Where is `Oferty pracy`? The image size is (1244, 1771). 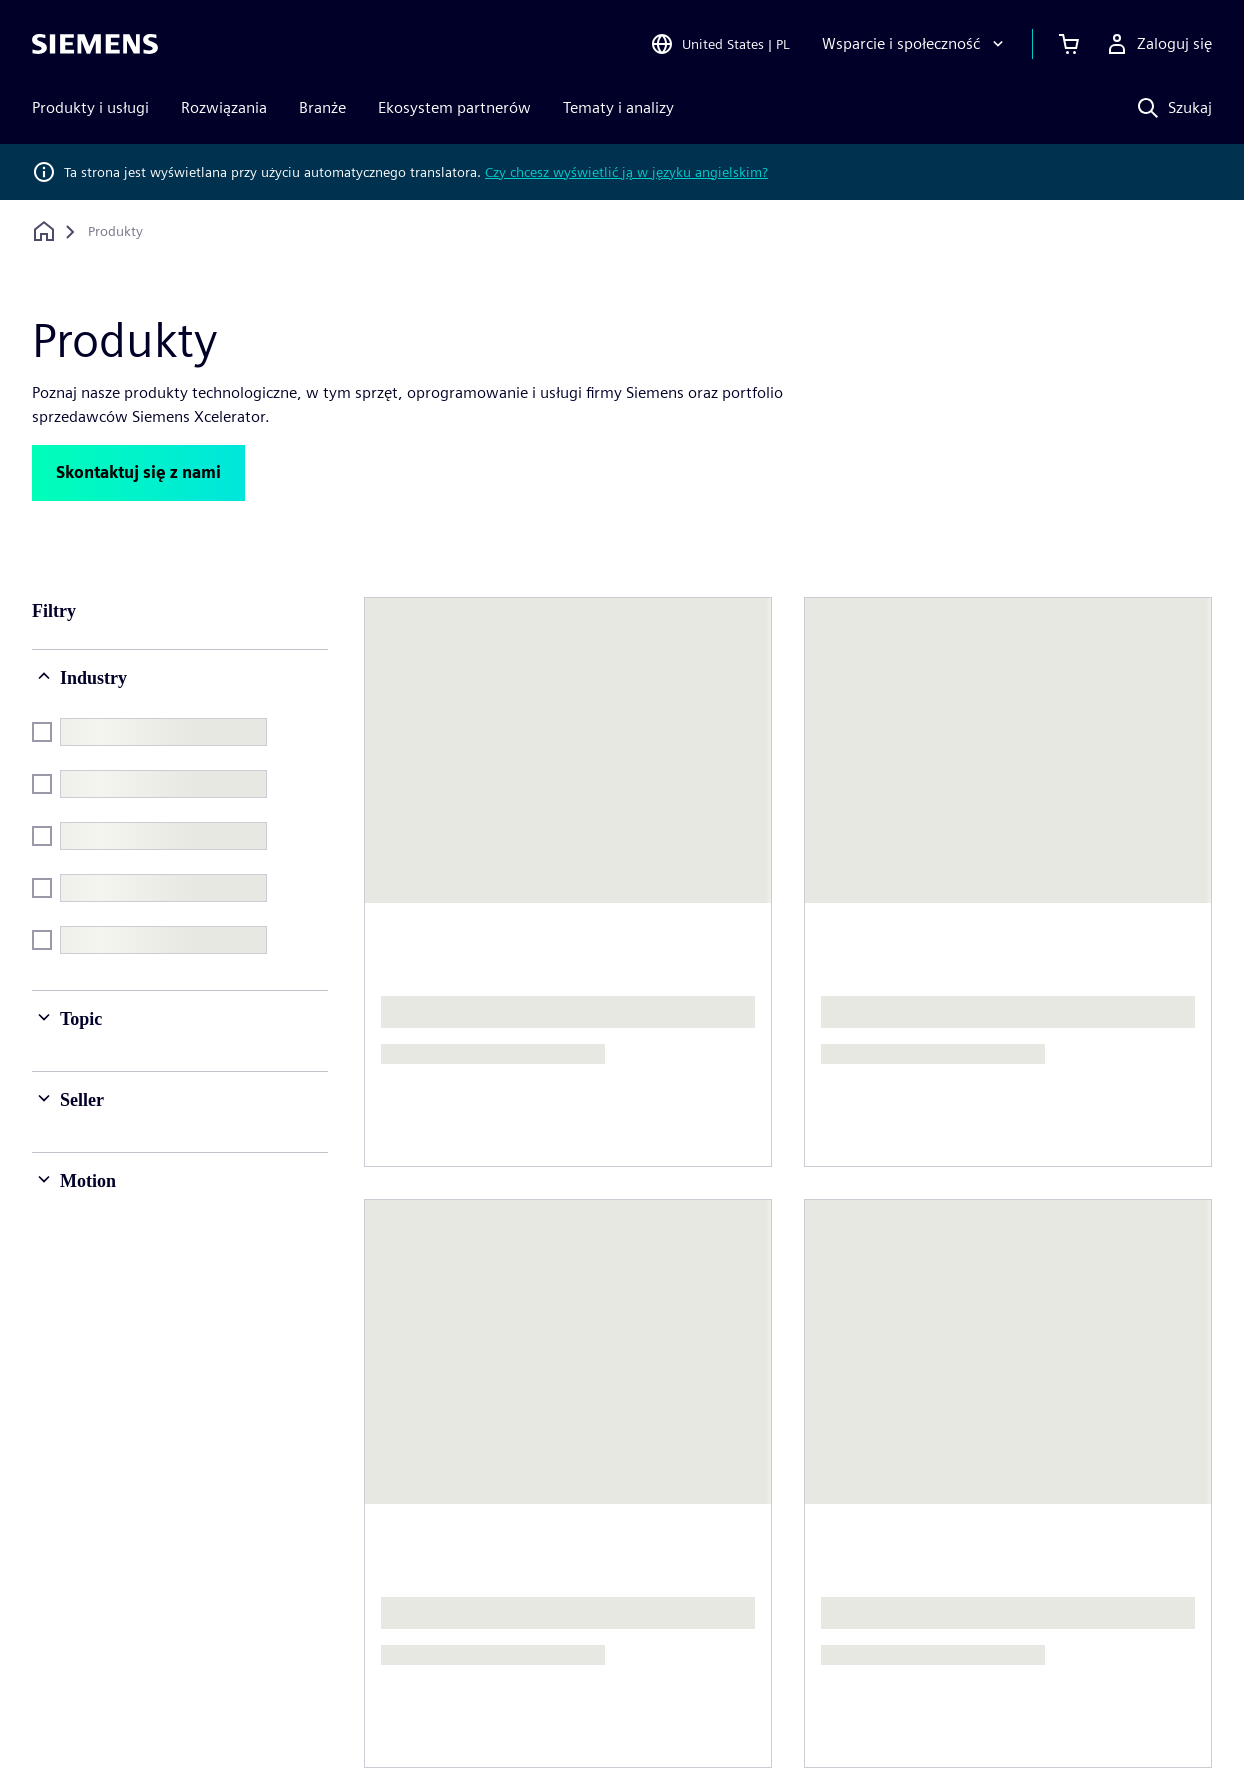 Oferty pracy is located at coordinates (1044, 1485).